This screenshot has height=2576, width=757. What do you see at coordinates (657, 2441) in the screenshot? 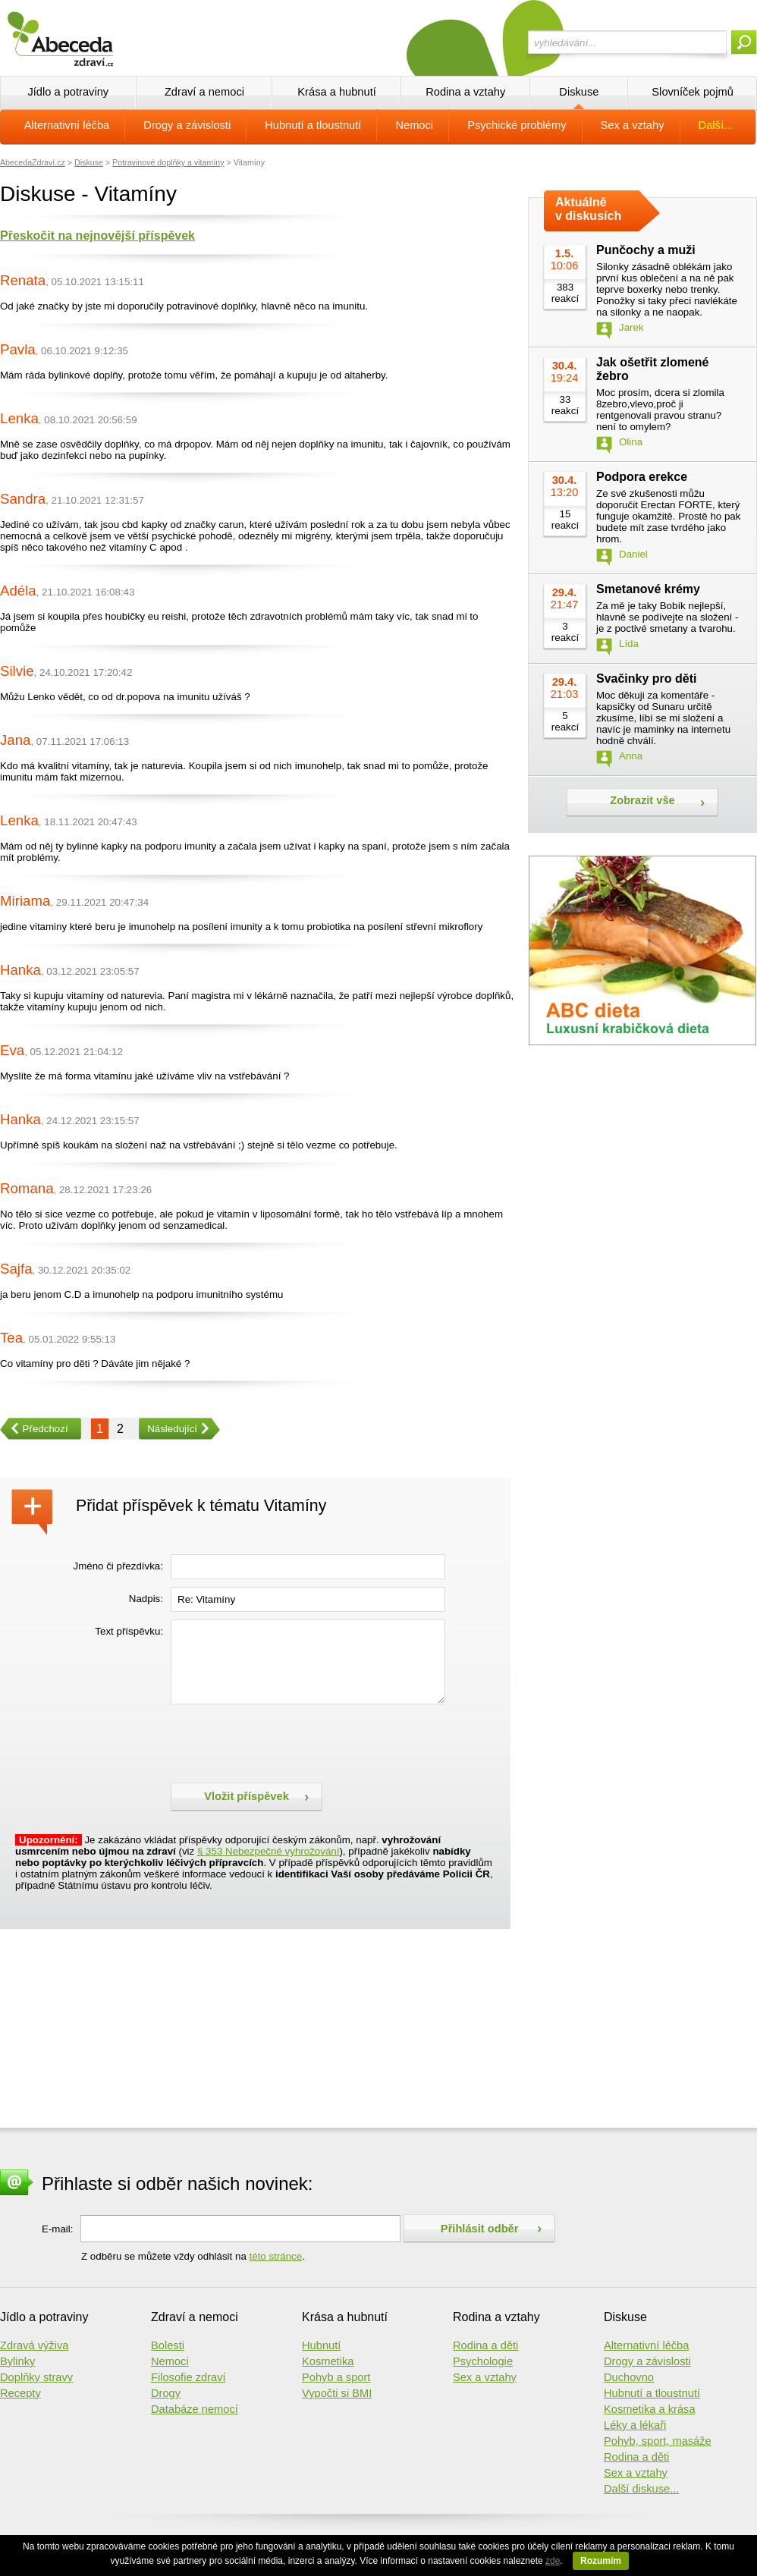
I see `Pohyb, sport, masáže` at bounding box center [657, 2441].